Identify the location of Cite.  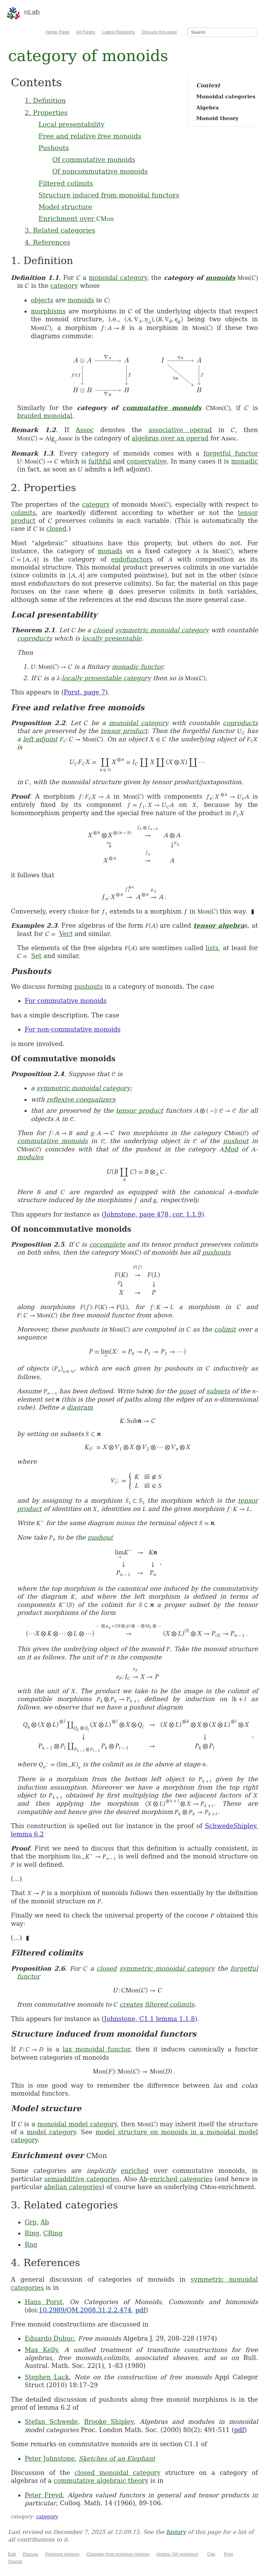
(211, 2554).